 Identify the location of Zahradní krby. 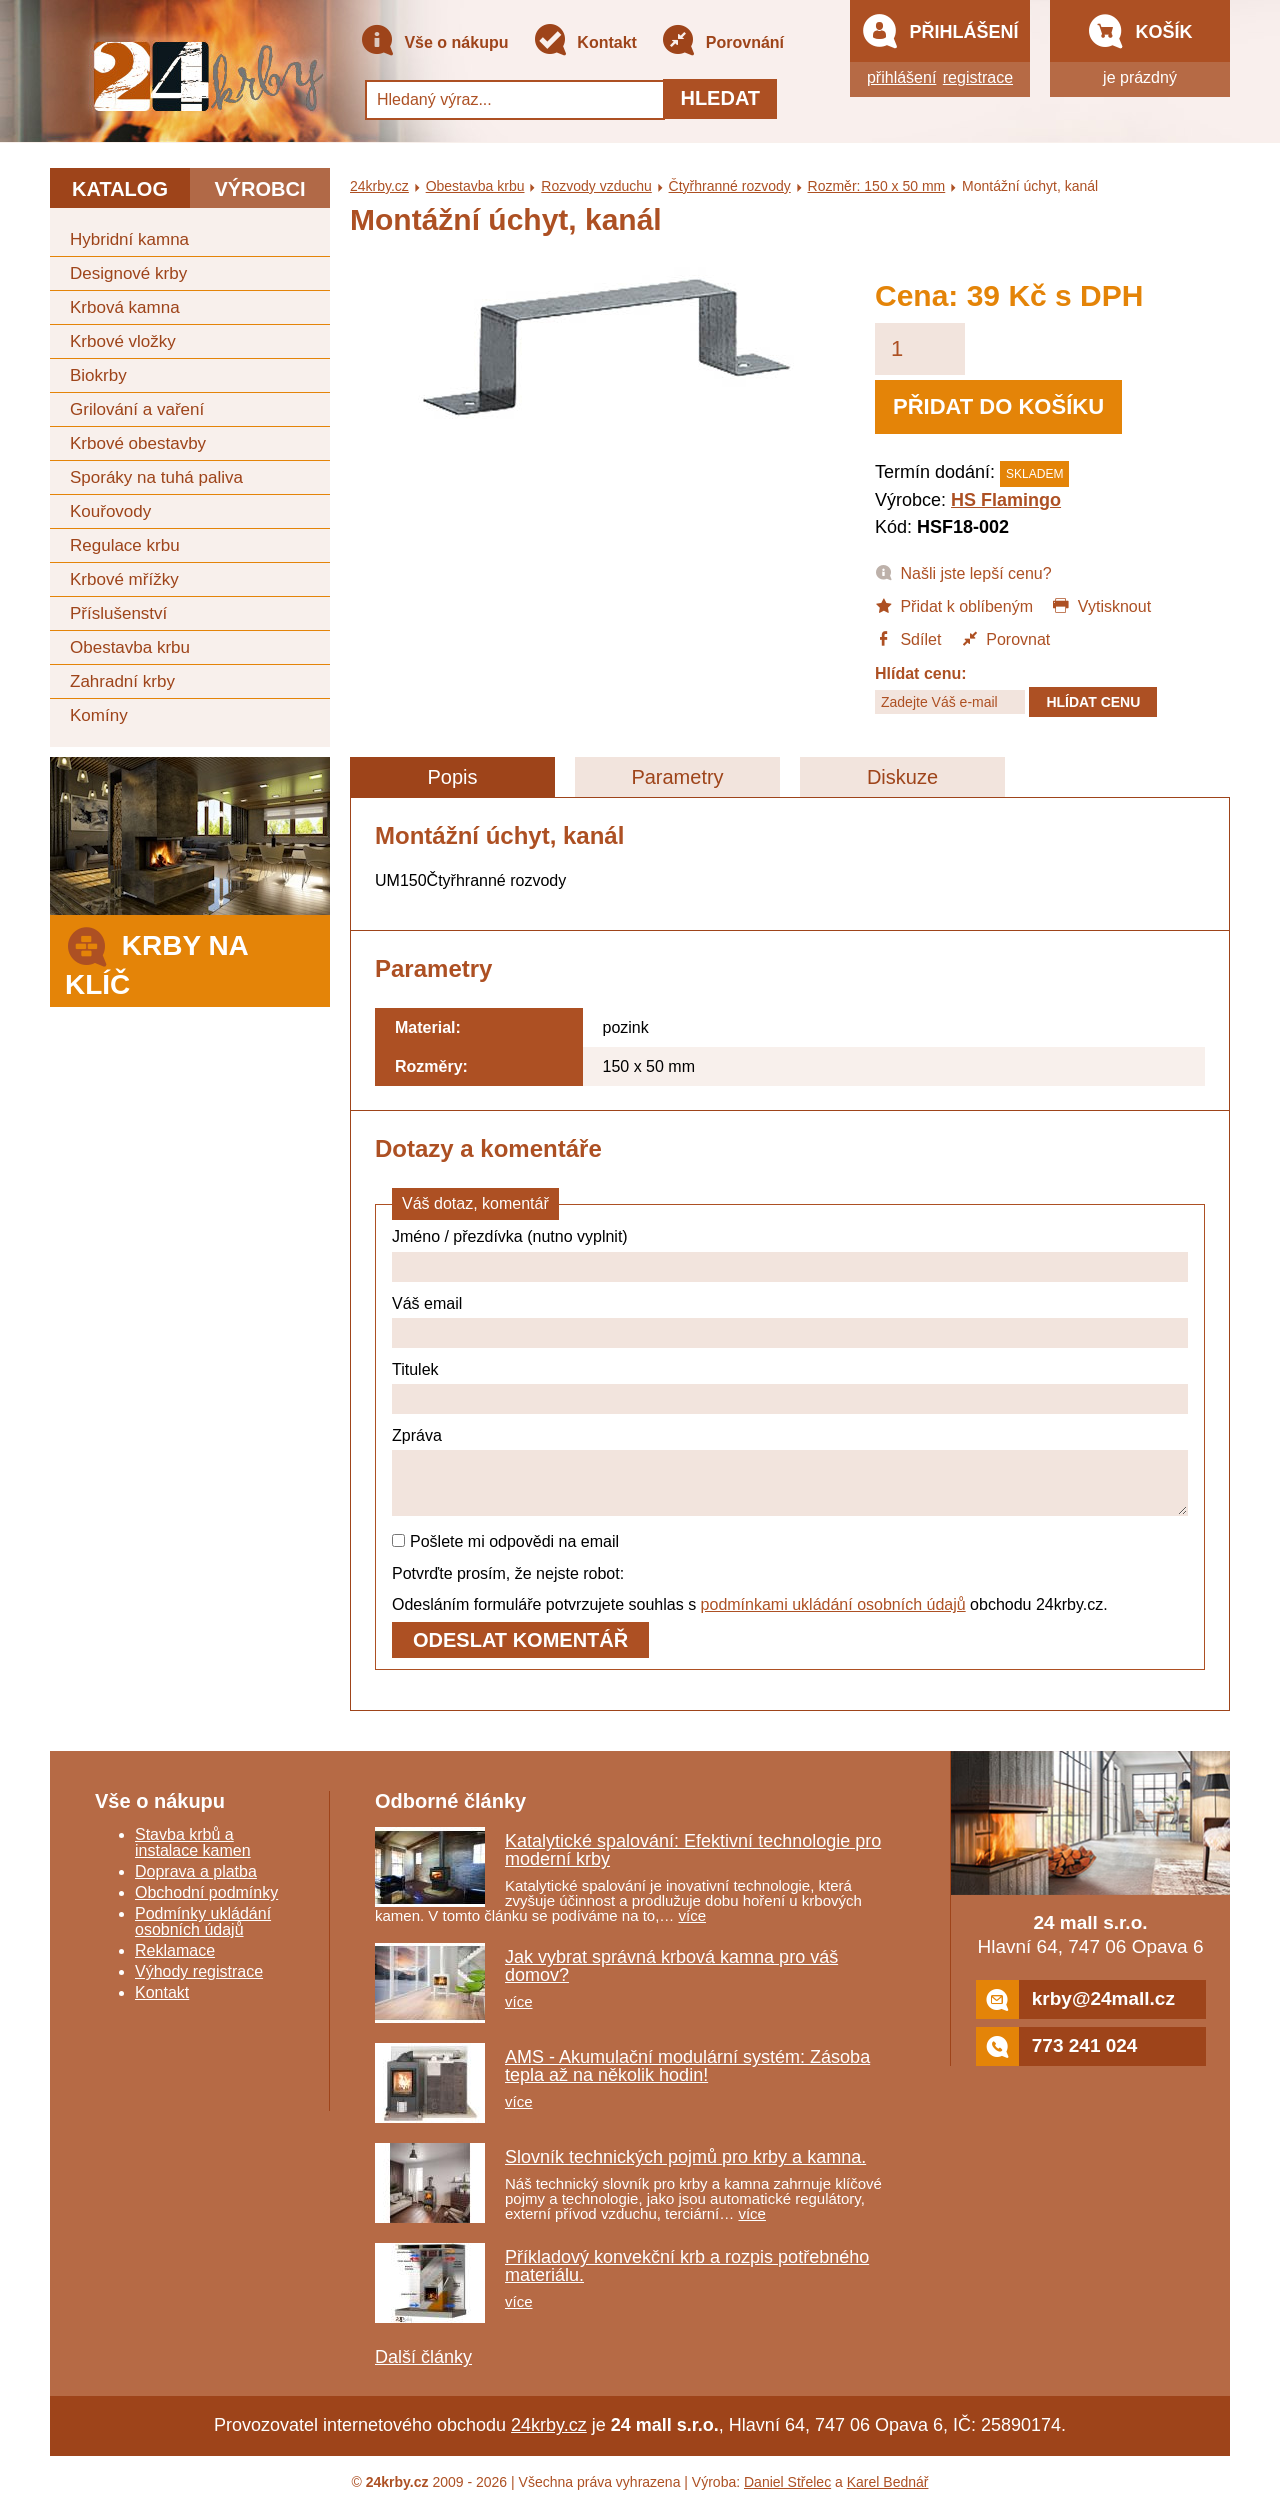
(122, 681).